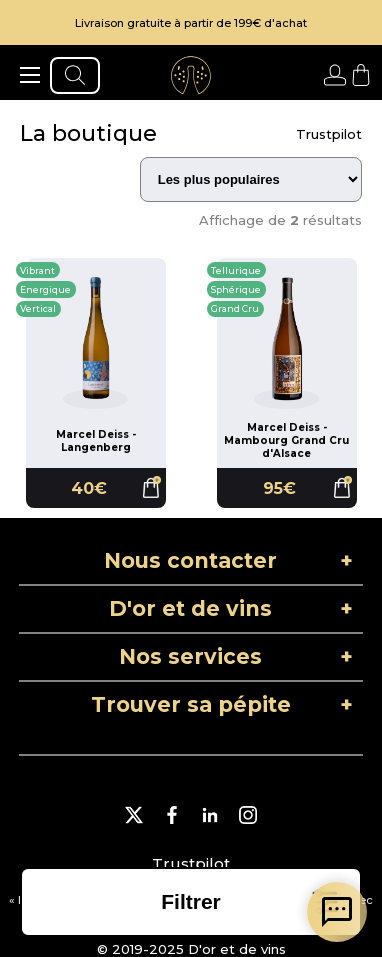 Image resolution: width=382 pixels, height=957 pixels. Describe the element at coordinates (191, 75) in the screenshot. I see `[aller à l'accueil]` at that location.